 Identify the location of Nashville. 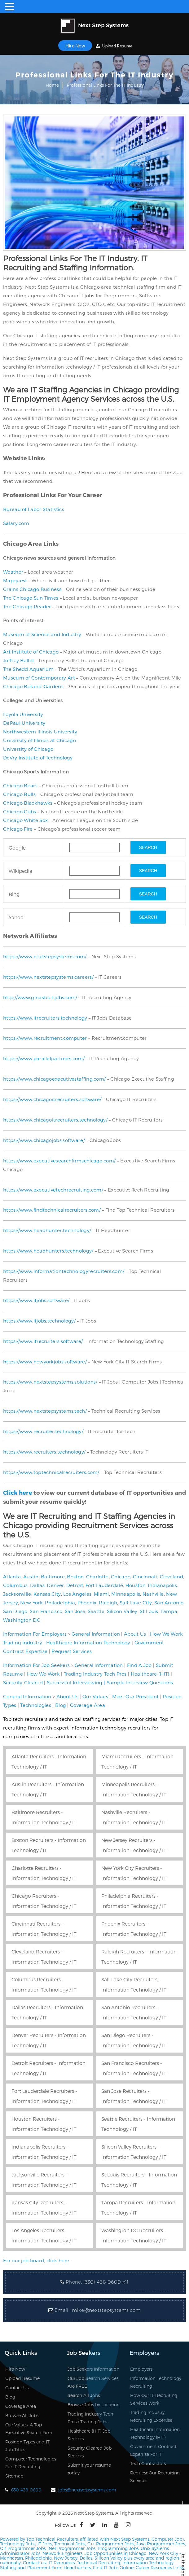
(153, 1594).